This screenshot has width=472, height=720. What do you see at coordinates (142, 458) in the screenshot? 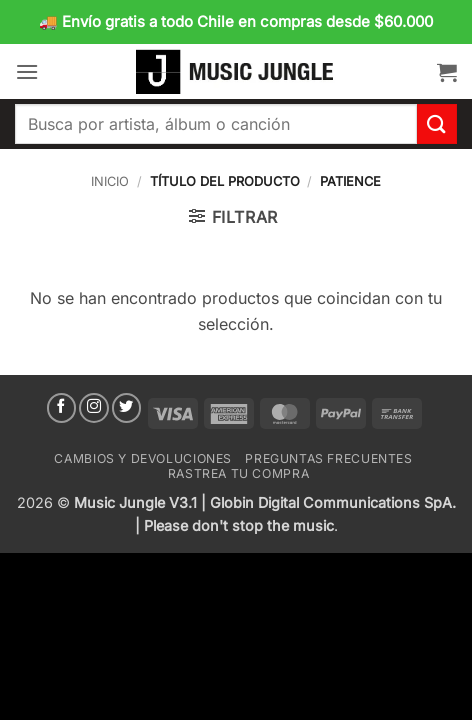
I see `Cambios y devoluciones` at bounding box center [142, 458].